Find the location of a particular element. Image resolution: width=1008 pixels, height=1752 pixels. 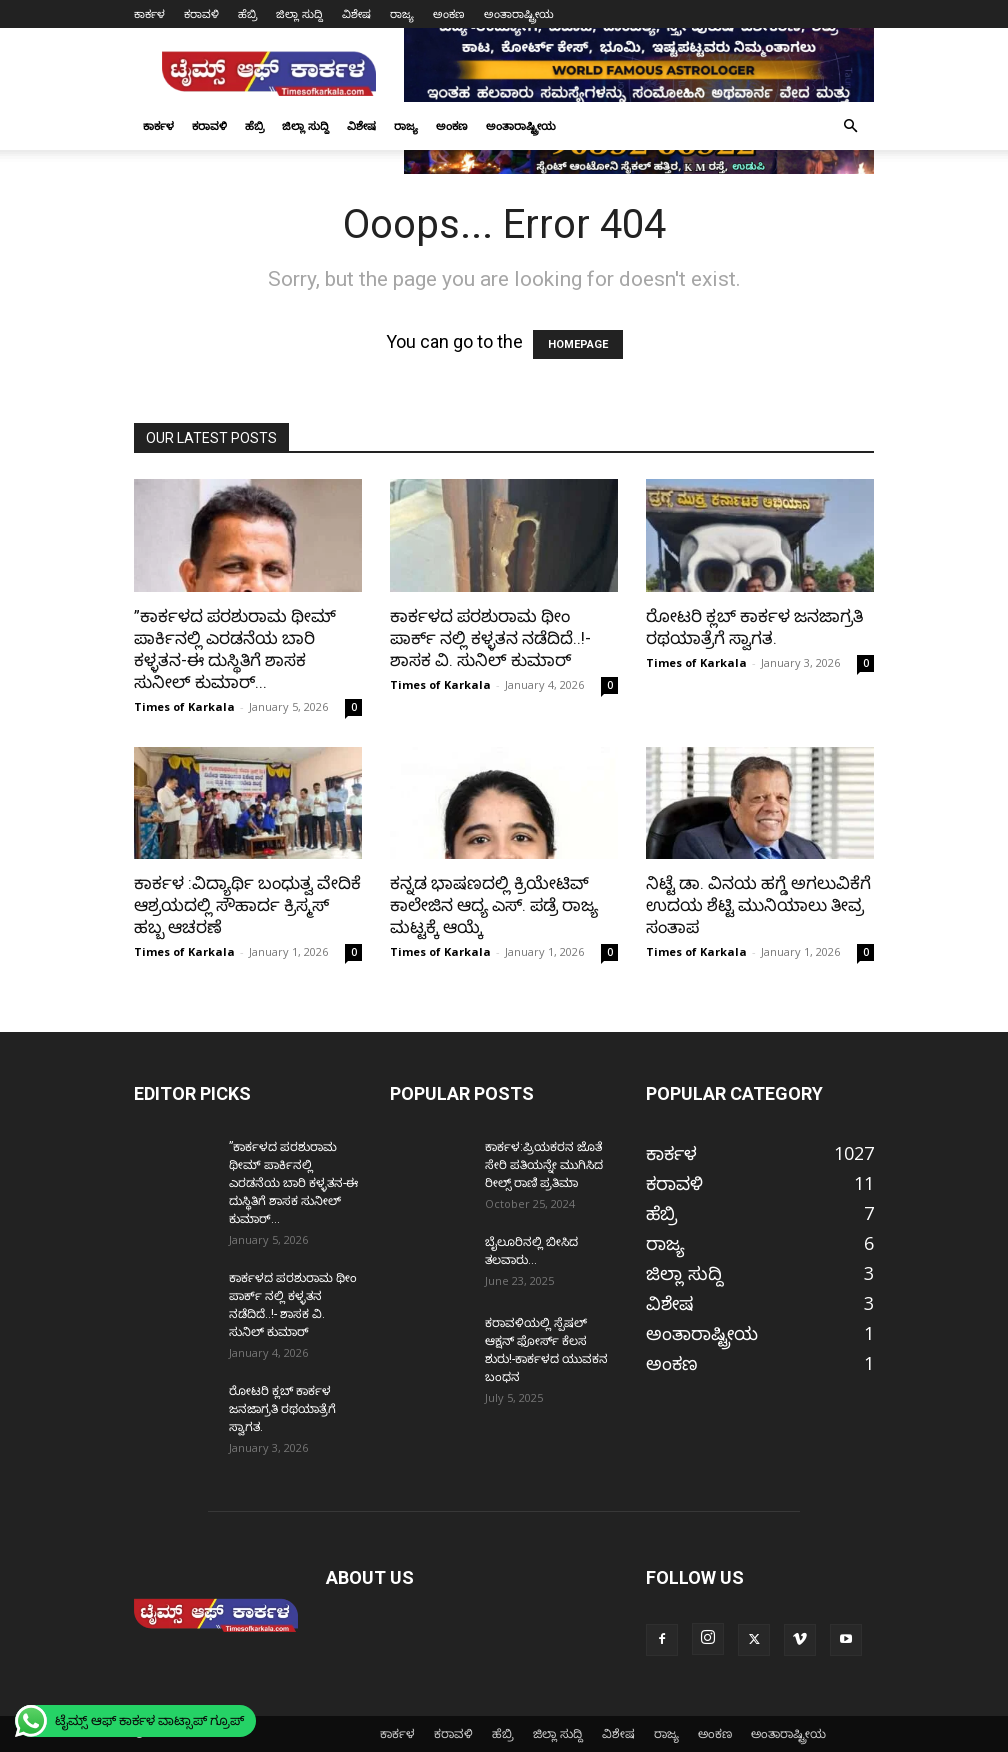

HOMEPAGE is located at coordinates (578, 344).